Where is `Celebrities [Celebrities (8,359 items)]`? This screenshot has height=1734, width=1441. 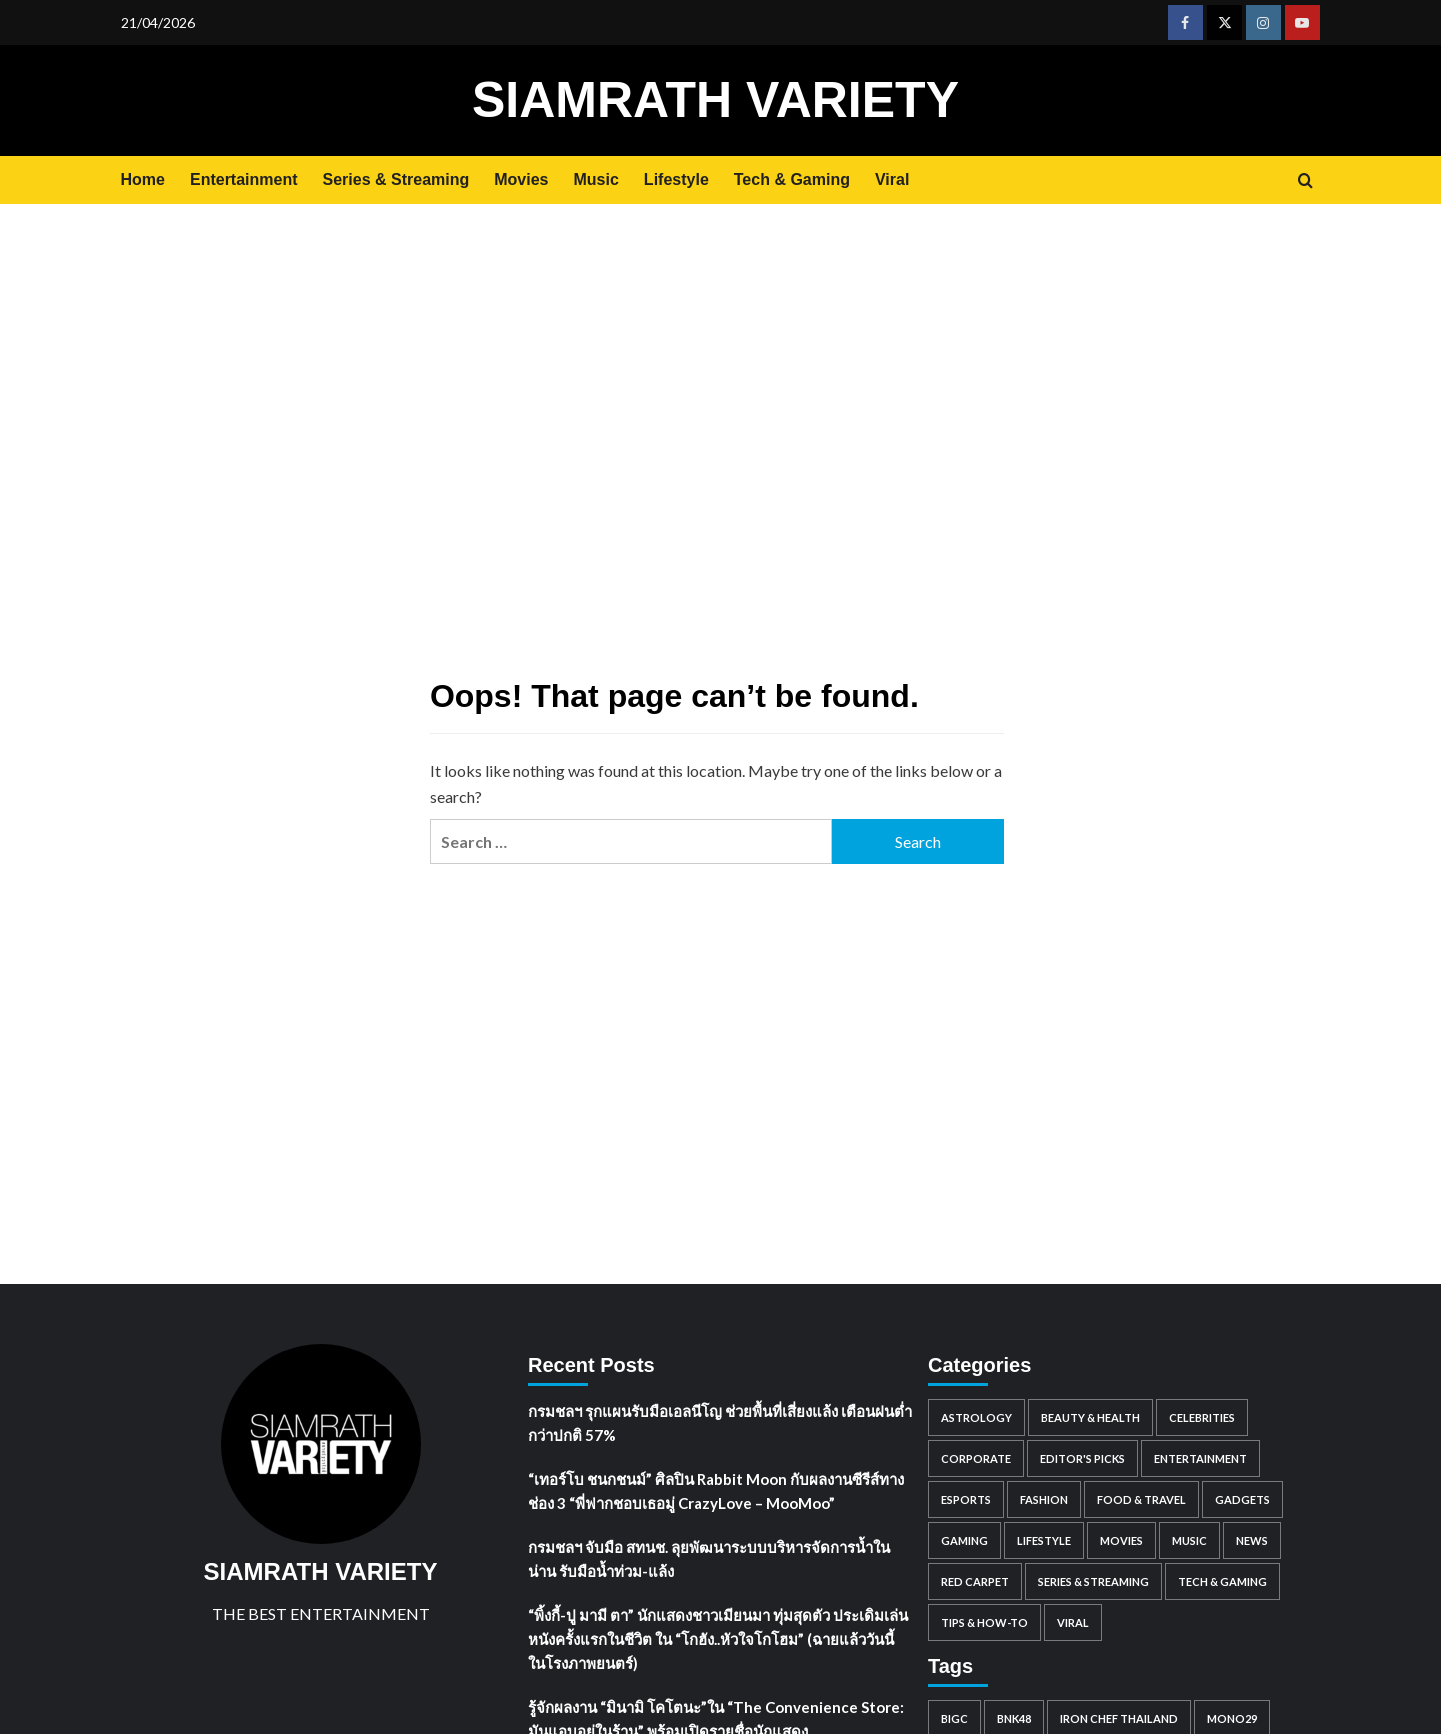 Celebrities [Celebrities (8,359 items)] is located at coordinates (1202, 1417).